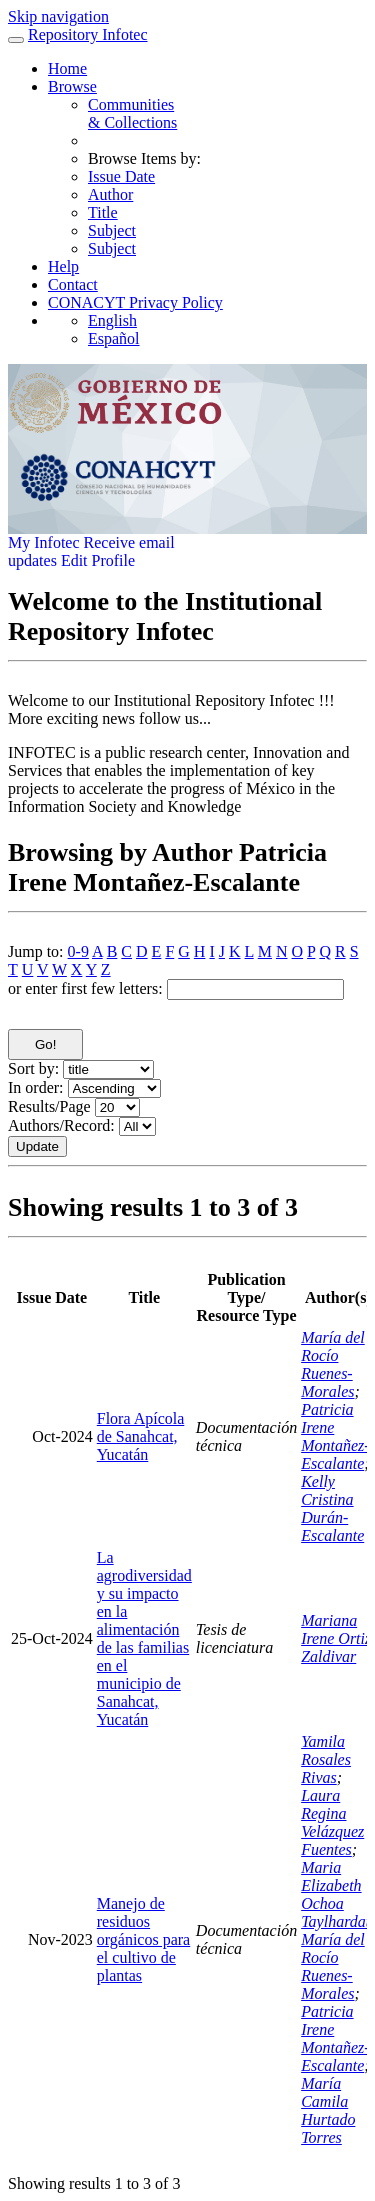  I want to click on Laura Regina Velázquez Fuentes, so click(332, 1822).